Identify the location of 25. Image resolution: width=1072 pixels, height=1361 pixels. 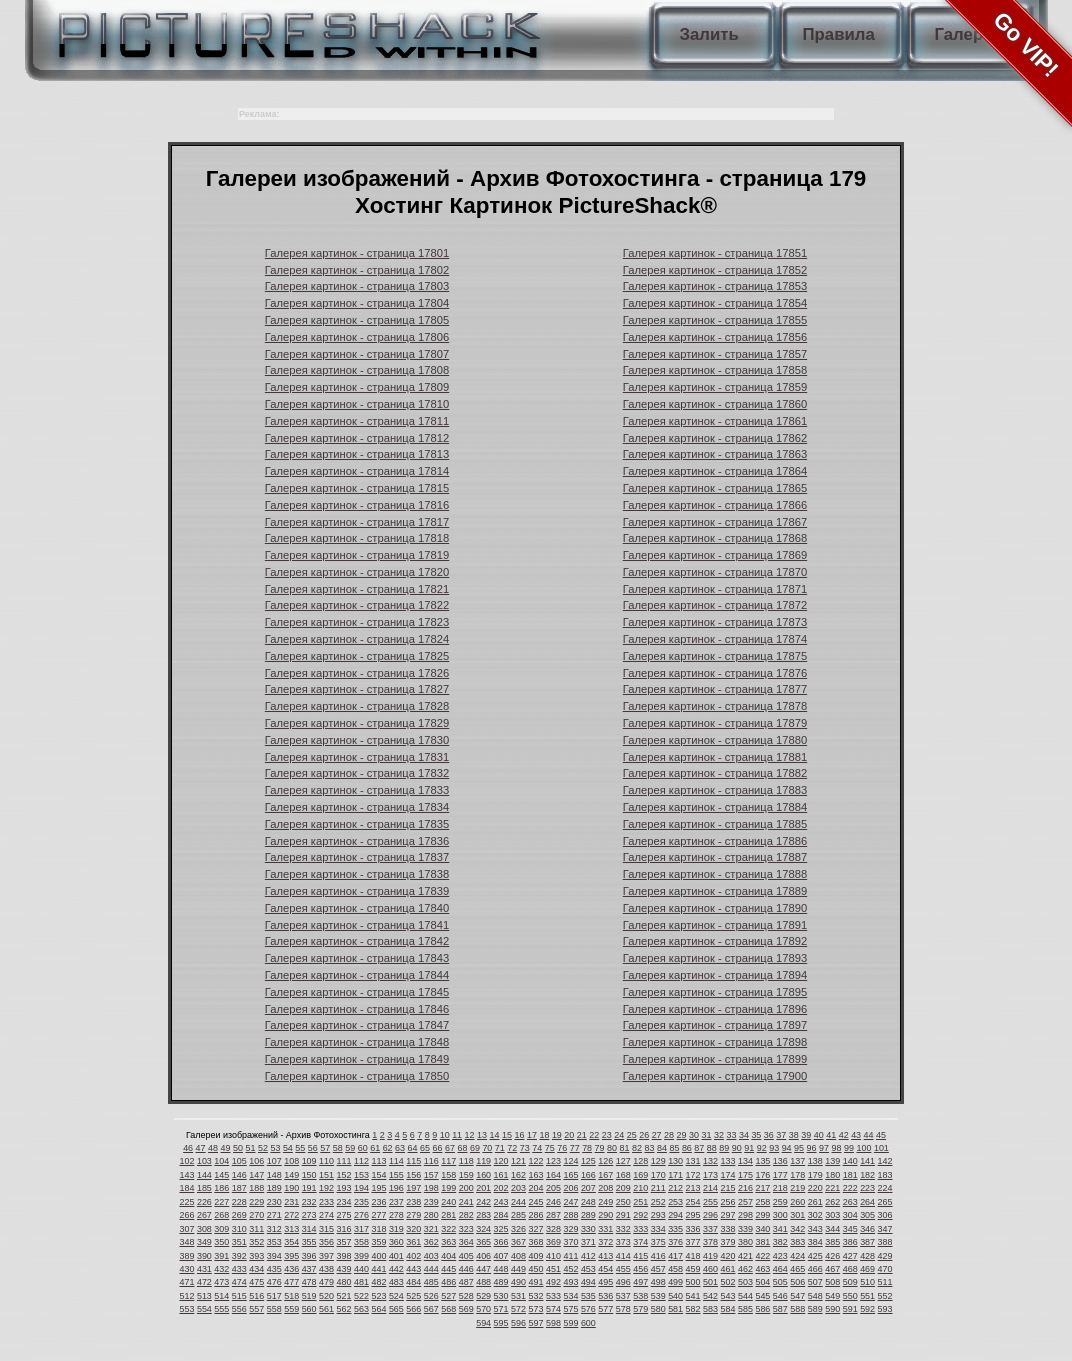
(632, 1135).